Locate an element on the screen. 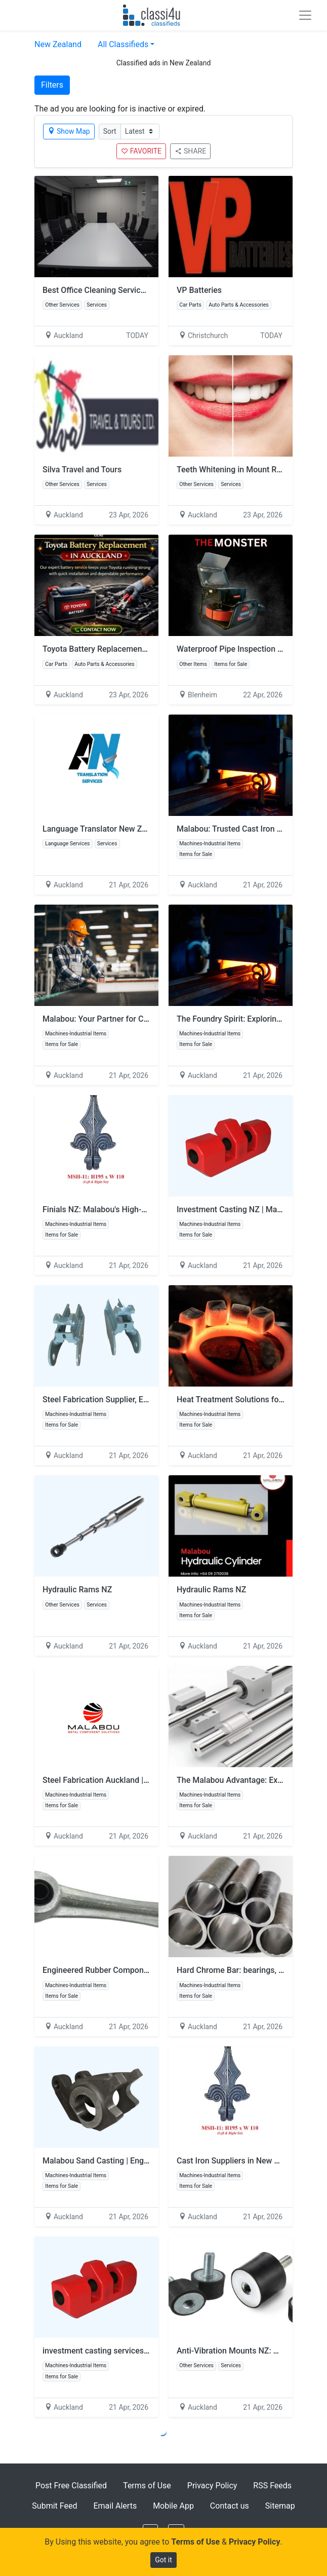 The height and width of the screenshot is (2576, 327). Got it is located at coordinates (163, 2560).